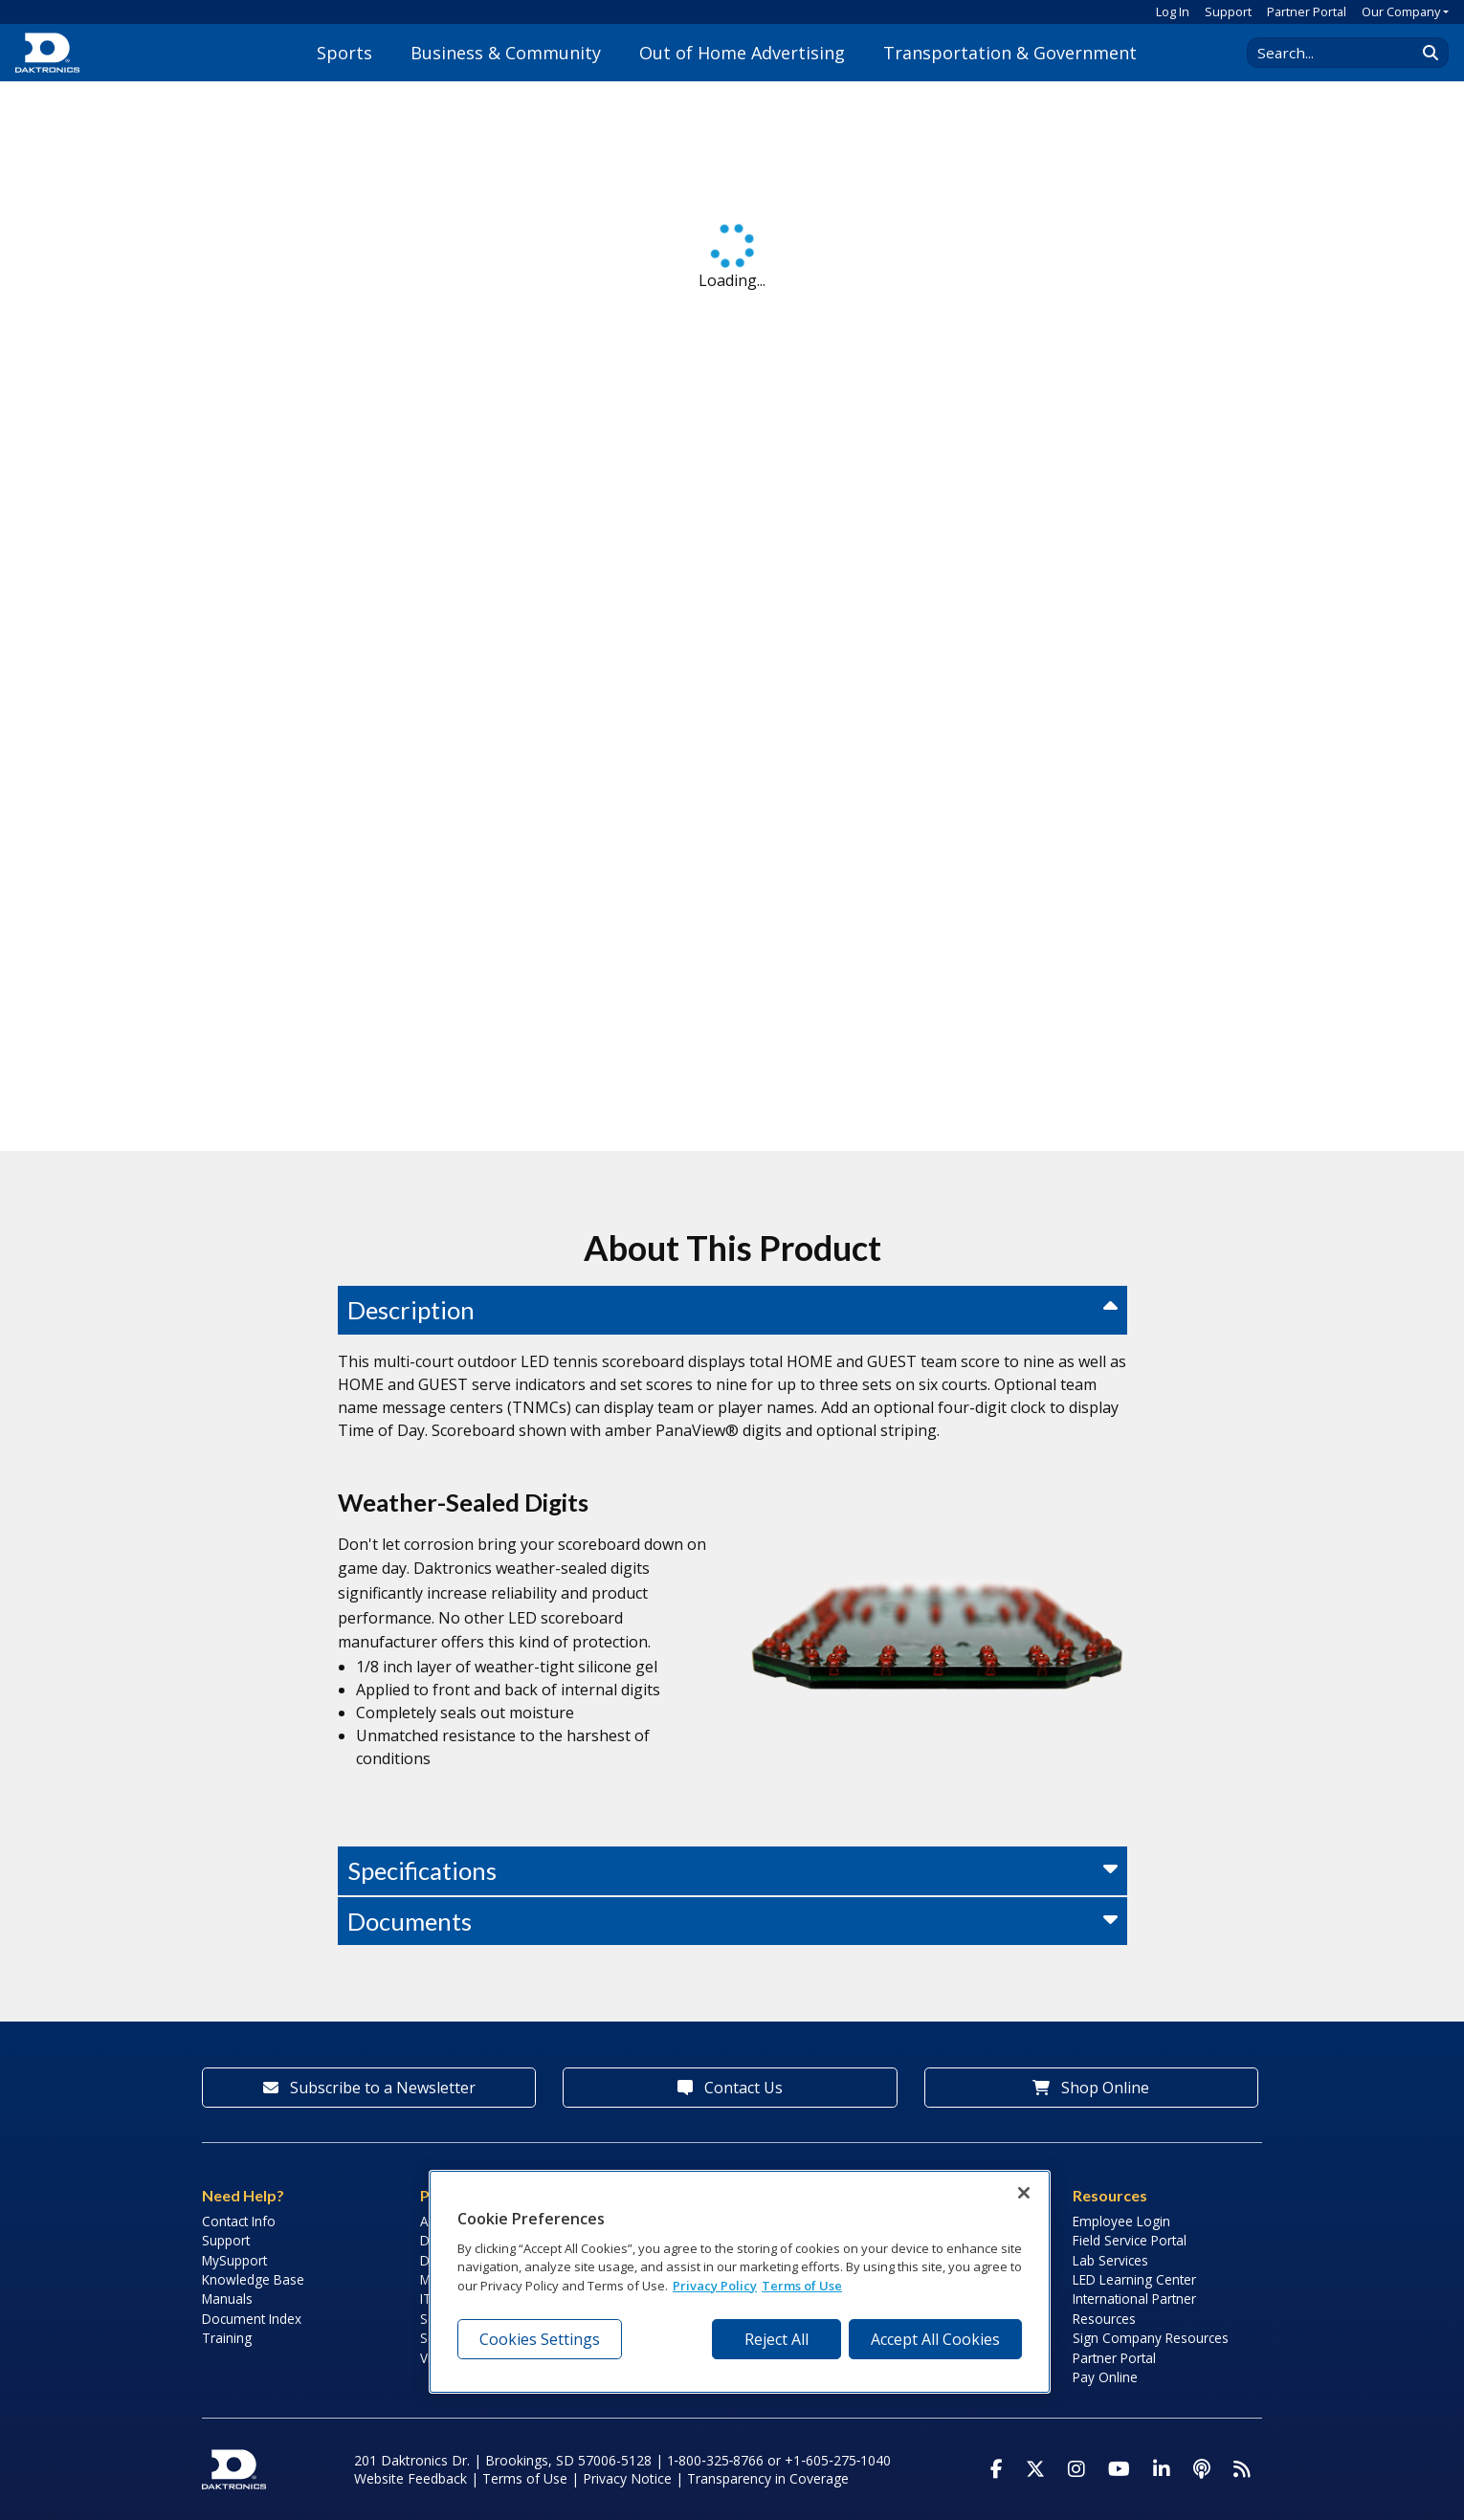  Describe the element at coordinates (1024, 2193) in the screenshot. I see `[Close]` at that location.